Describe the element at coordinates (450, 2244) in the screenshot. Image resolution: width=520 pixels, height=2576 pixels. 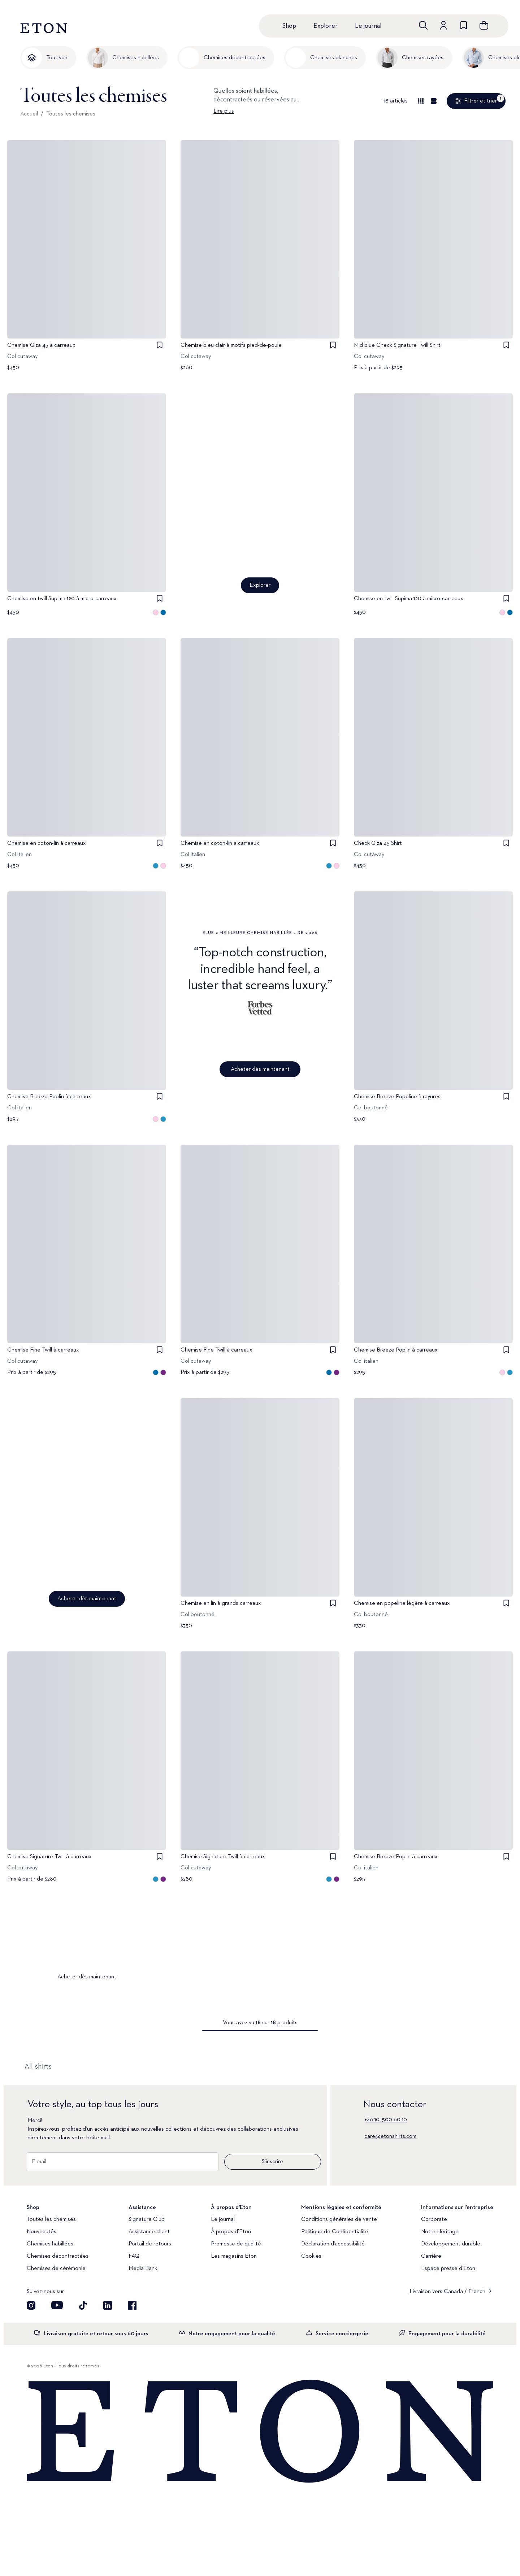
I see `Développement durable` at that location.